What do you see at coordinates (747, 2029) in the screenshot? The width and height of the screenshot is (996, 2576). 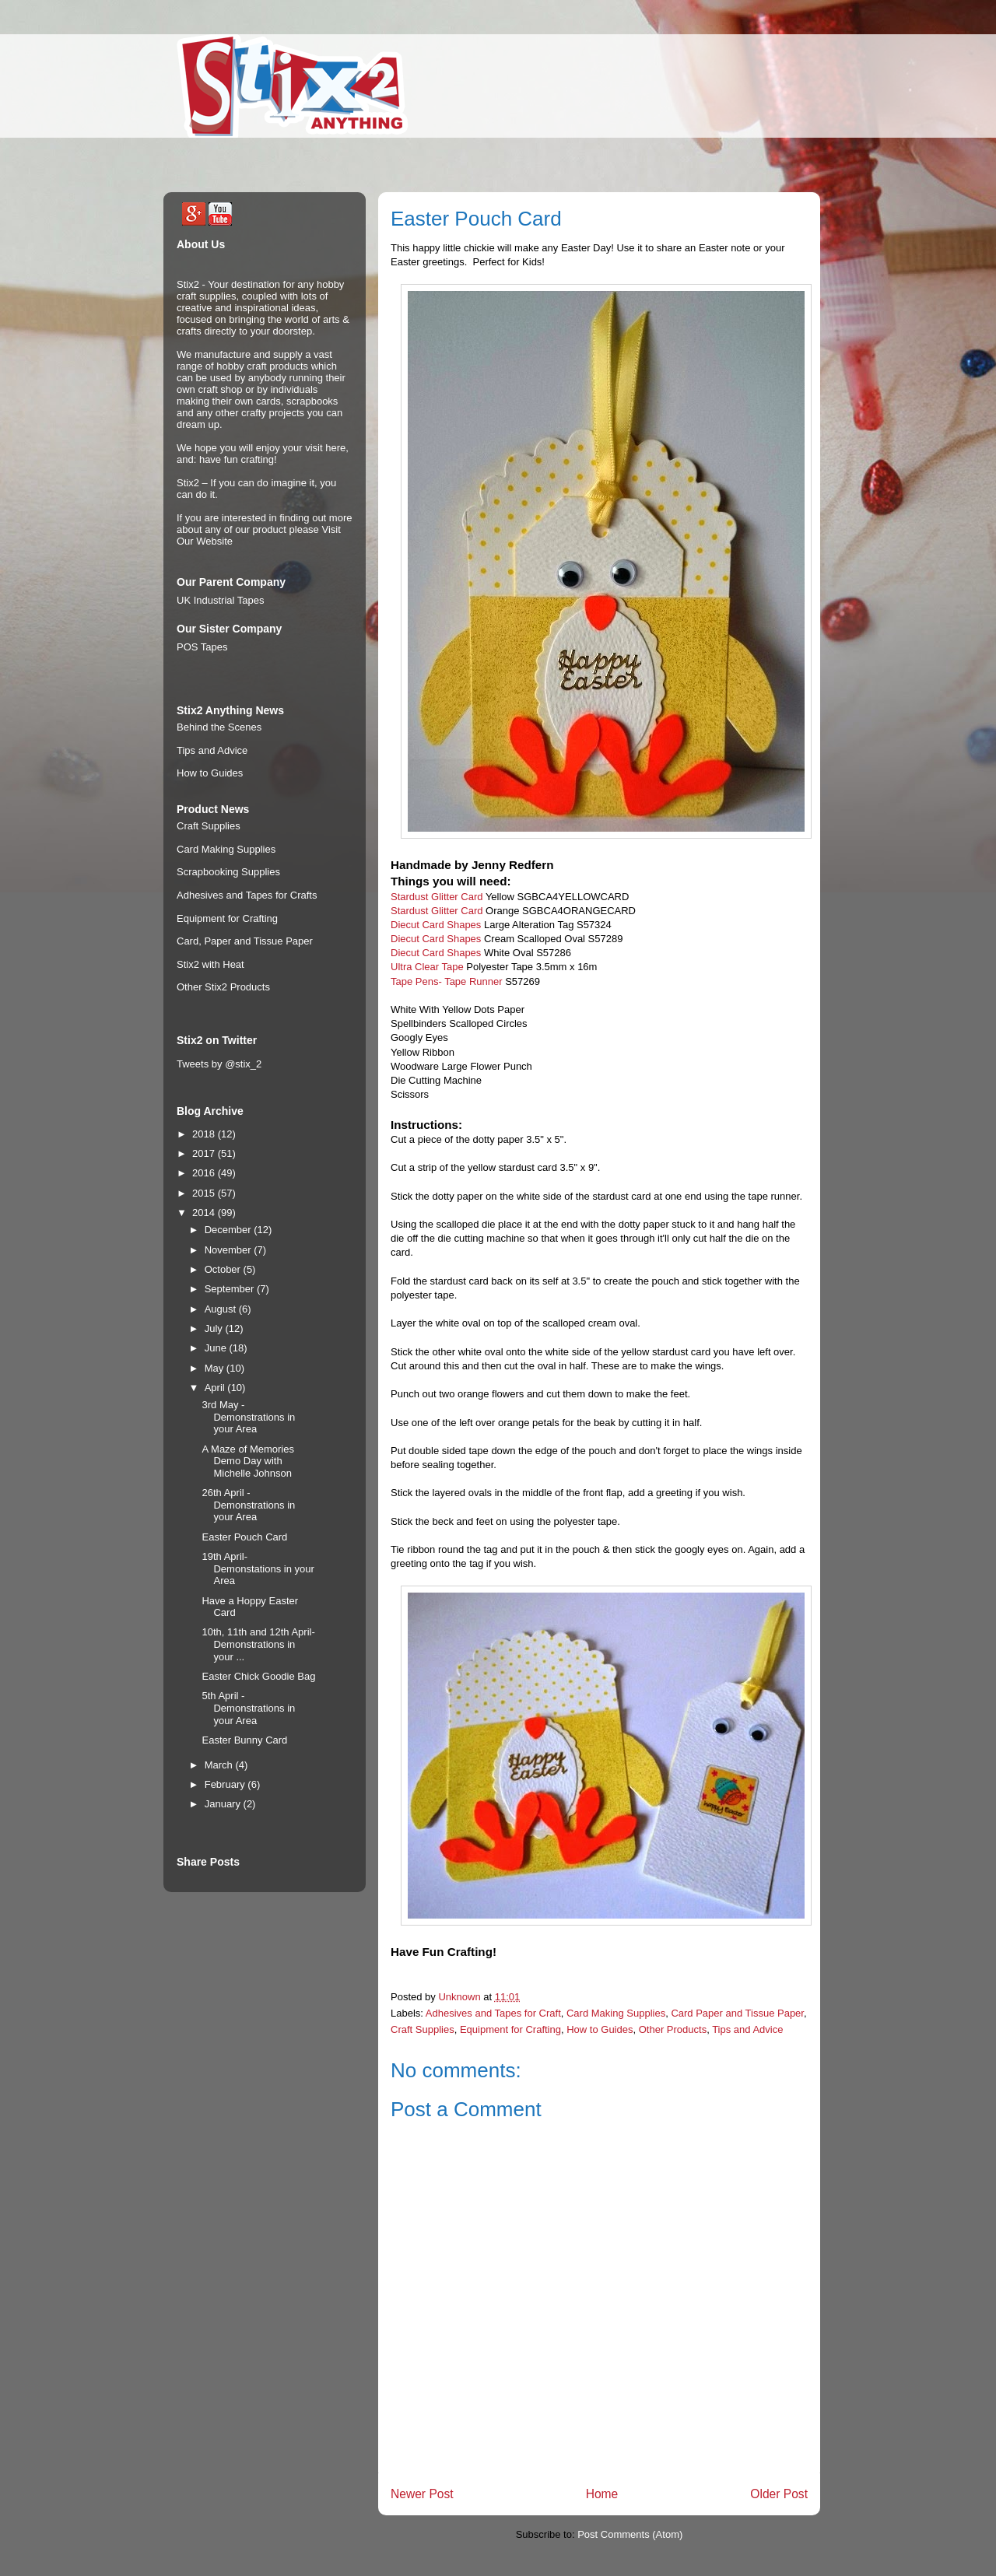 I see `Tips and Advice` at bounding box center [747, 2029].